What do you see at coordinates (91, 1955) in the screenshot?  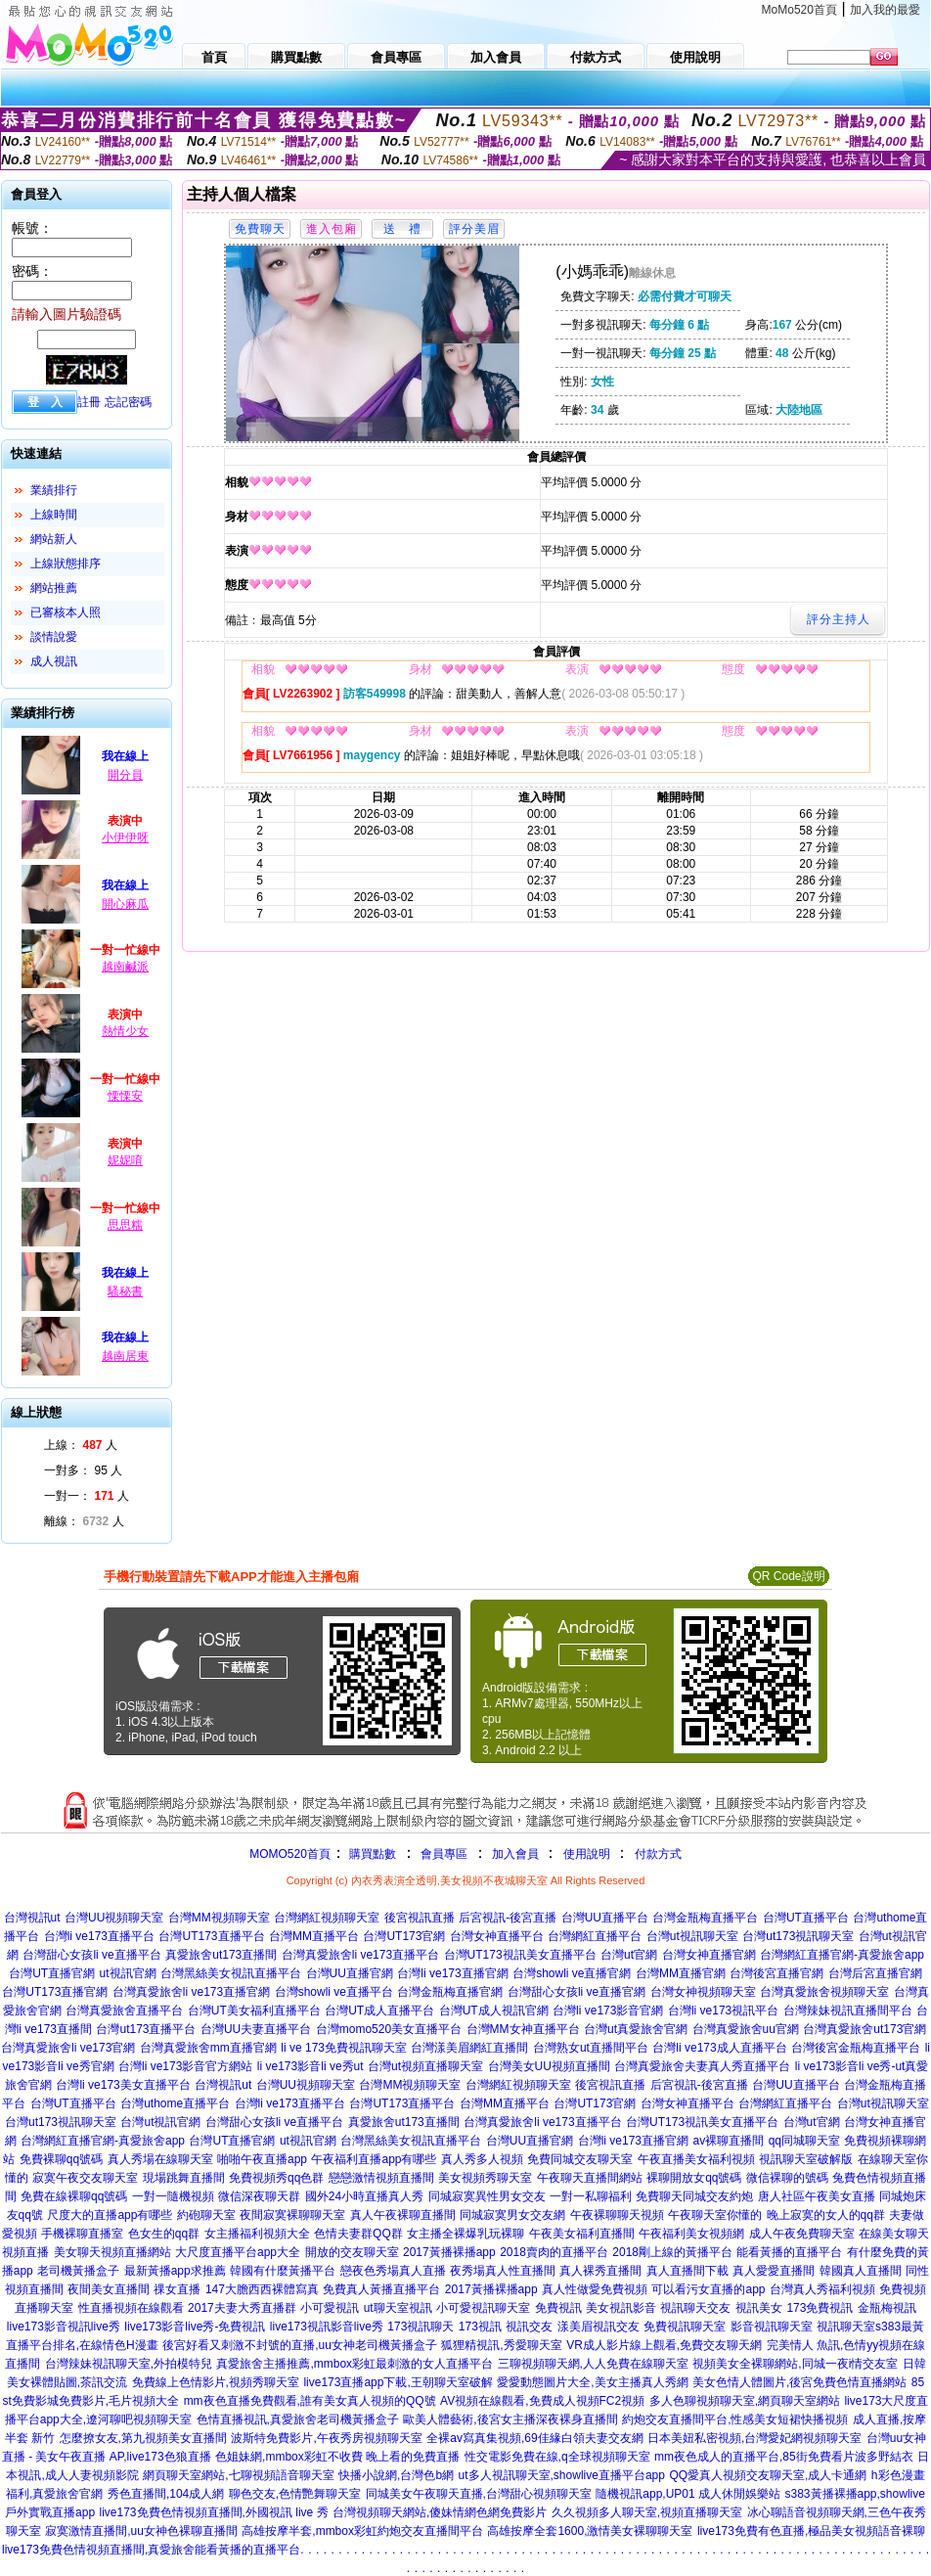 I see `台灣甜心女孩li ve直播平台` at bounding box center [91, 1955].